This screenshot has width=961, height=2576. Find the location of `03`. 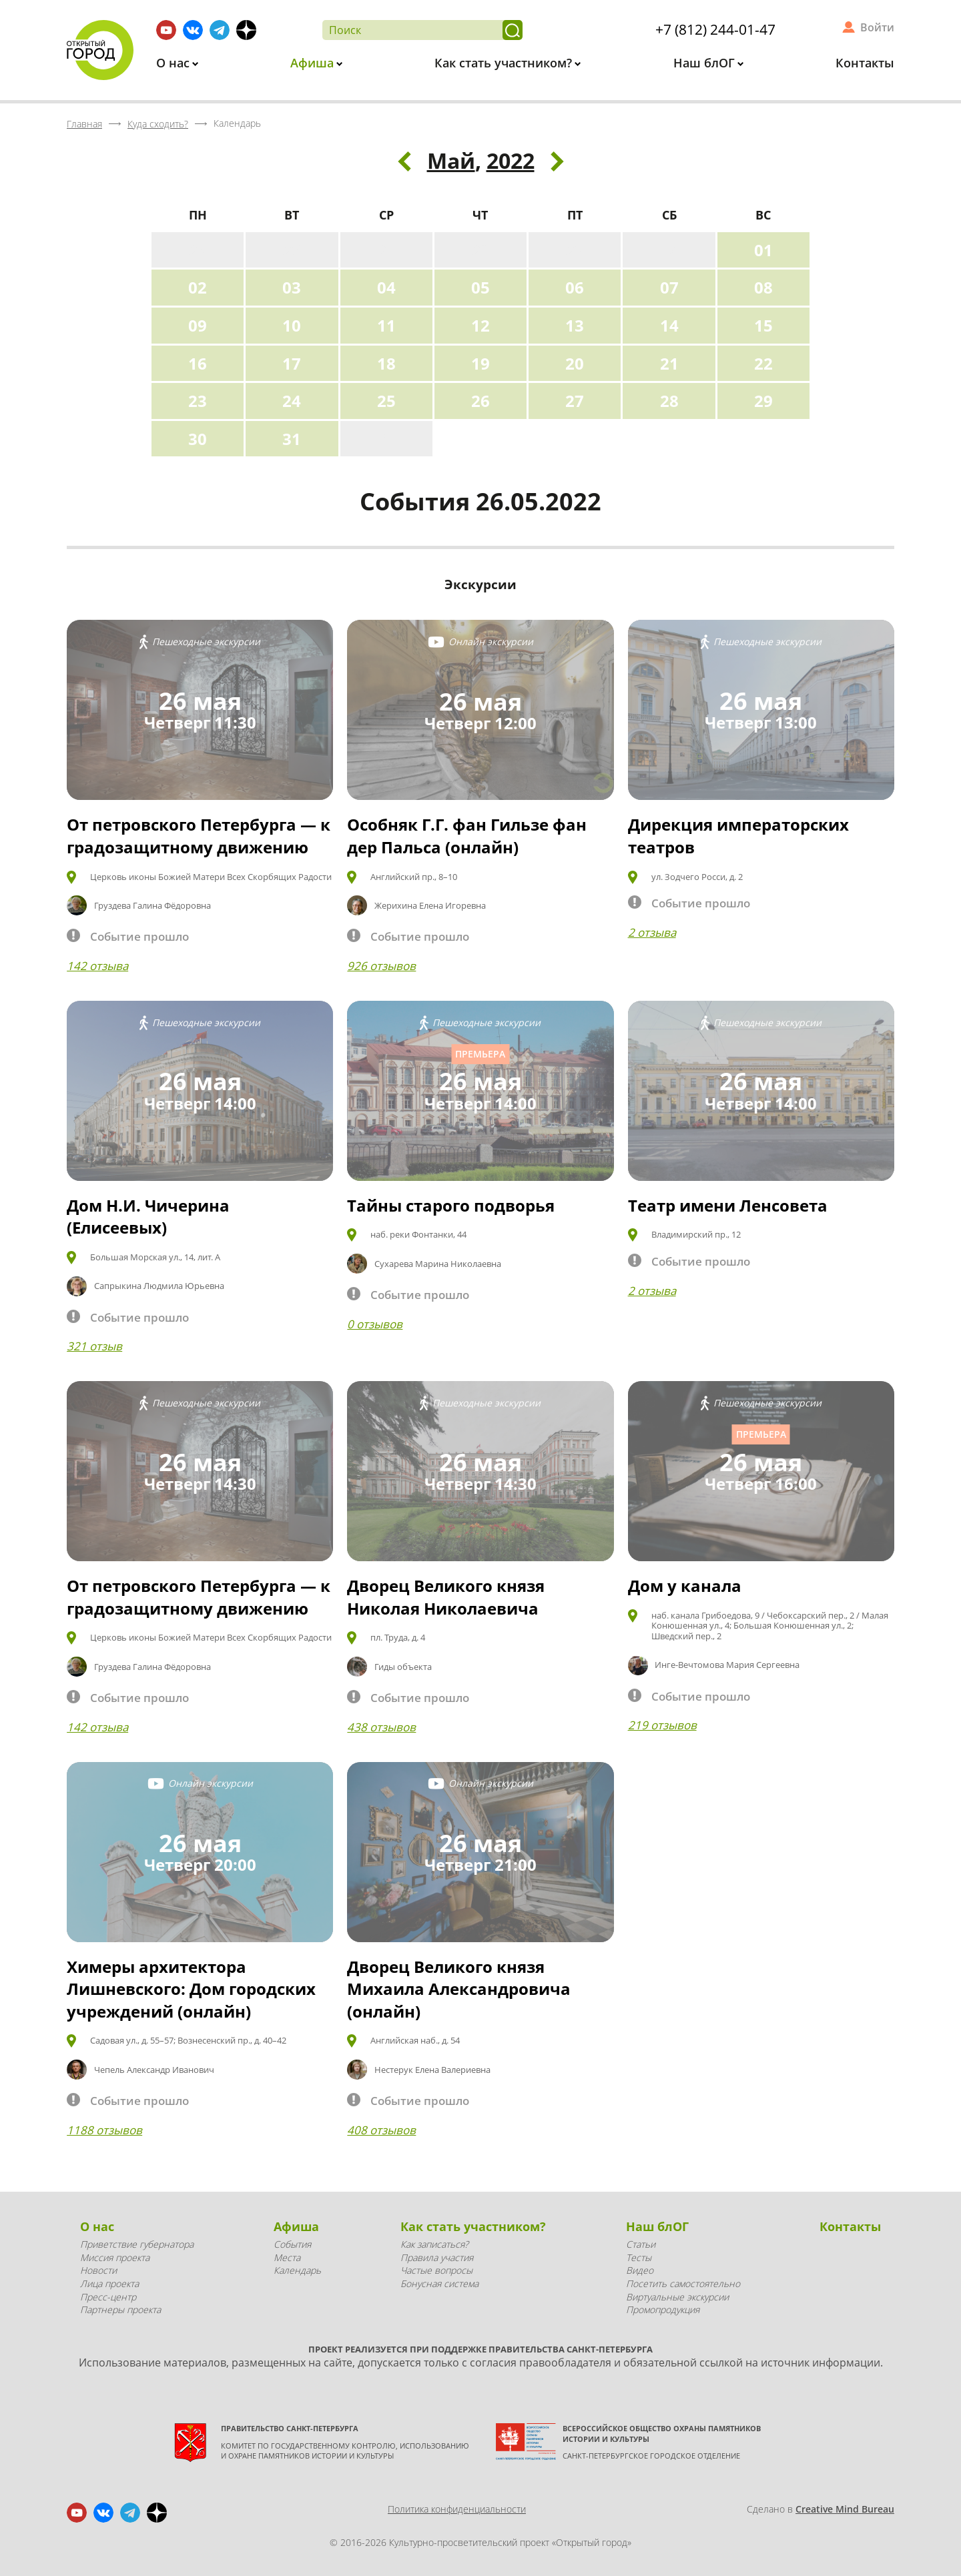

03 is located at coordinates (291, 287).